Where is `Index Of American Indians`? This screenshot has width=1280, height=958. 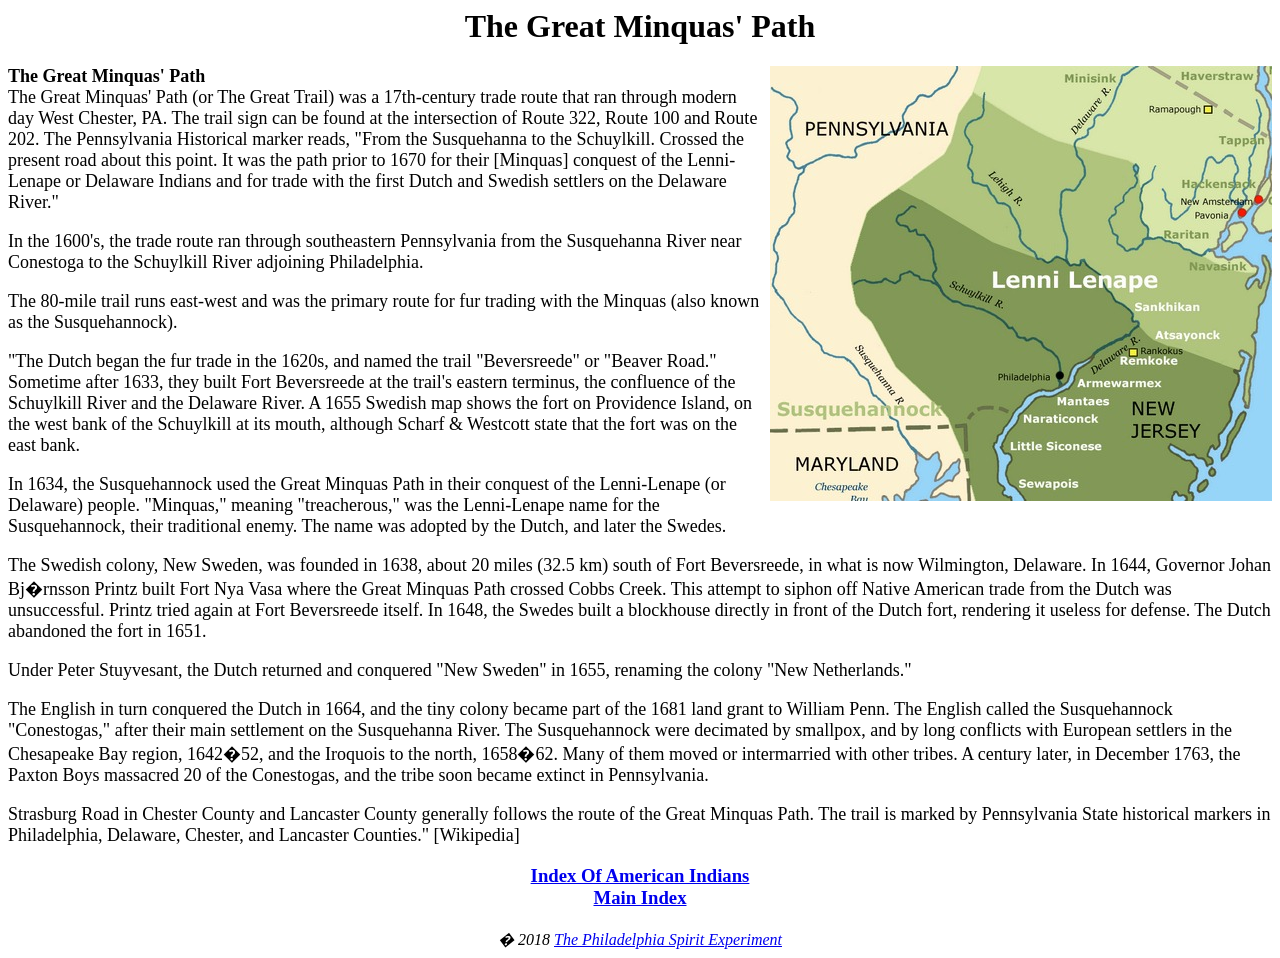
Index Of American Indians is located at coordinates (640, 875).